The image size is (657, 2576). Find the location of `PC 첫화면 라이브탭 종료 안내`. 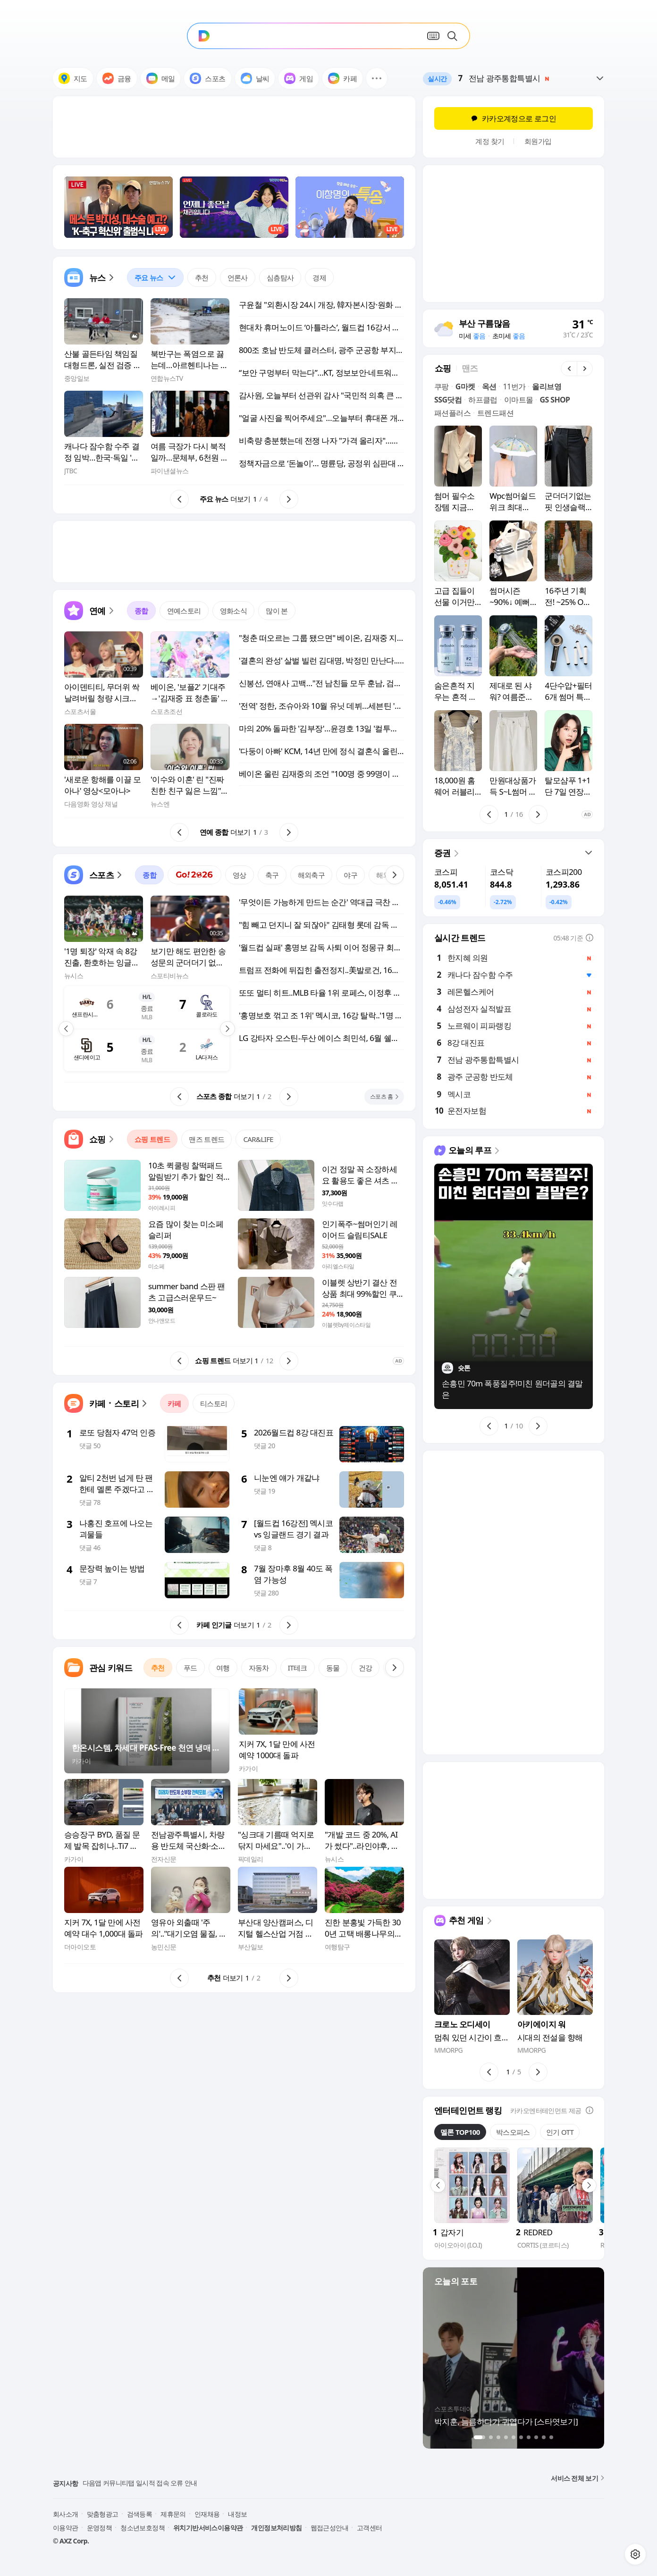

PC 첫화면 라이브탭 종료 안내 is located at coordinates (124, 2482).